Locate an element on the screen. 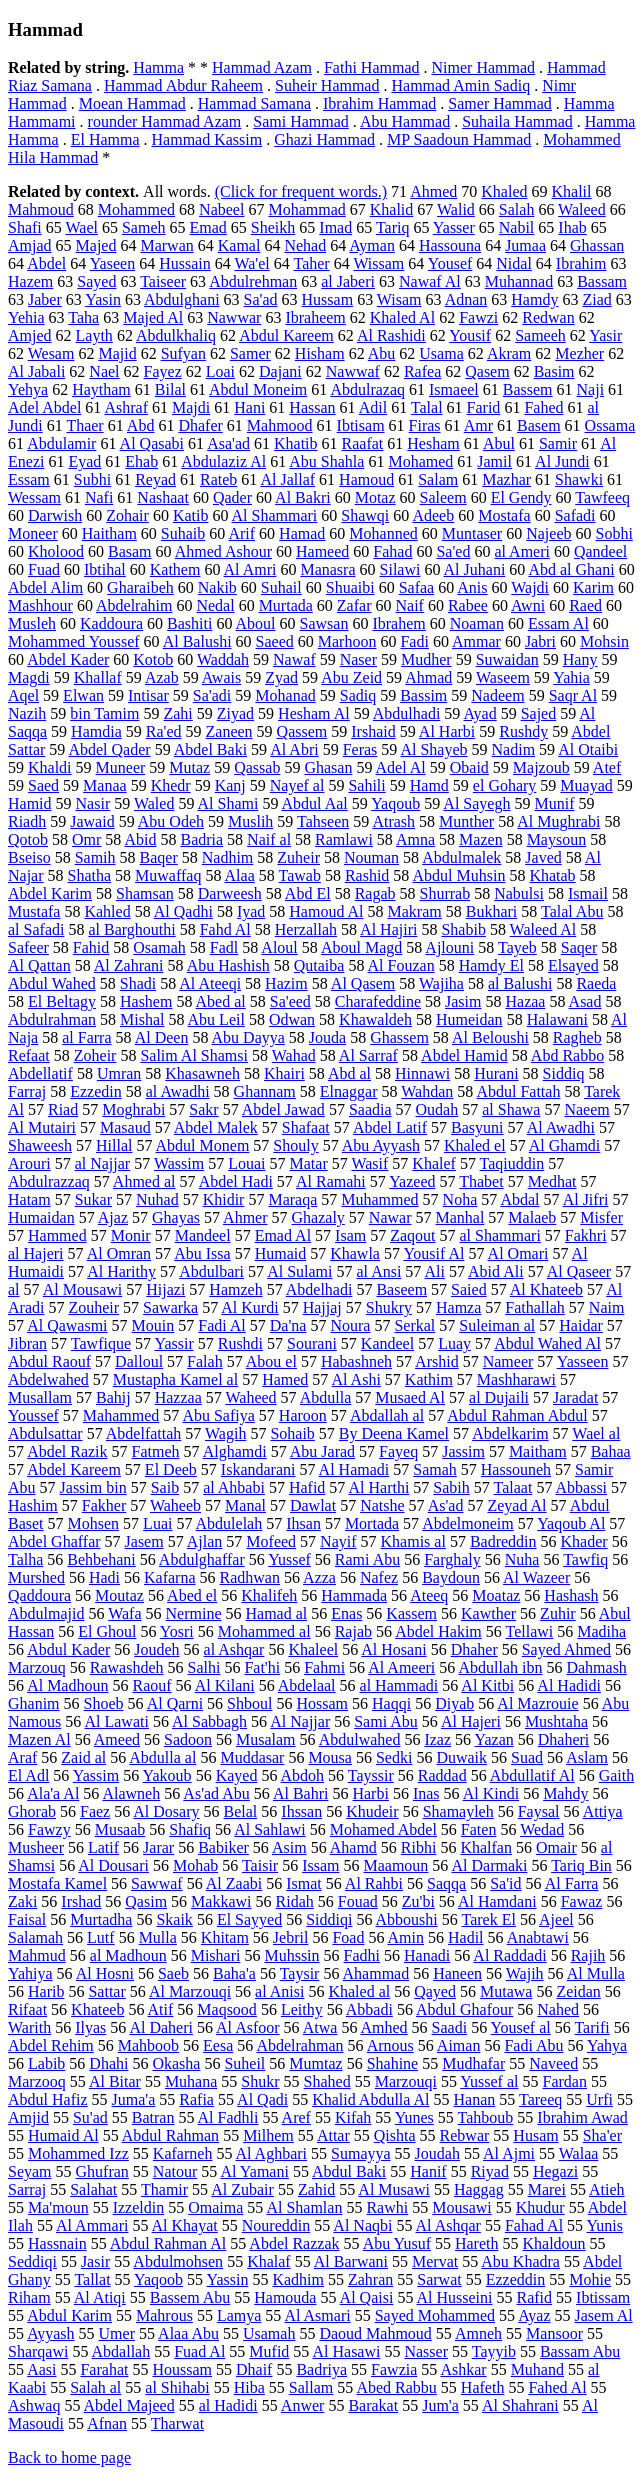  Salah is located at coordinates (517, 209).